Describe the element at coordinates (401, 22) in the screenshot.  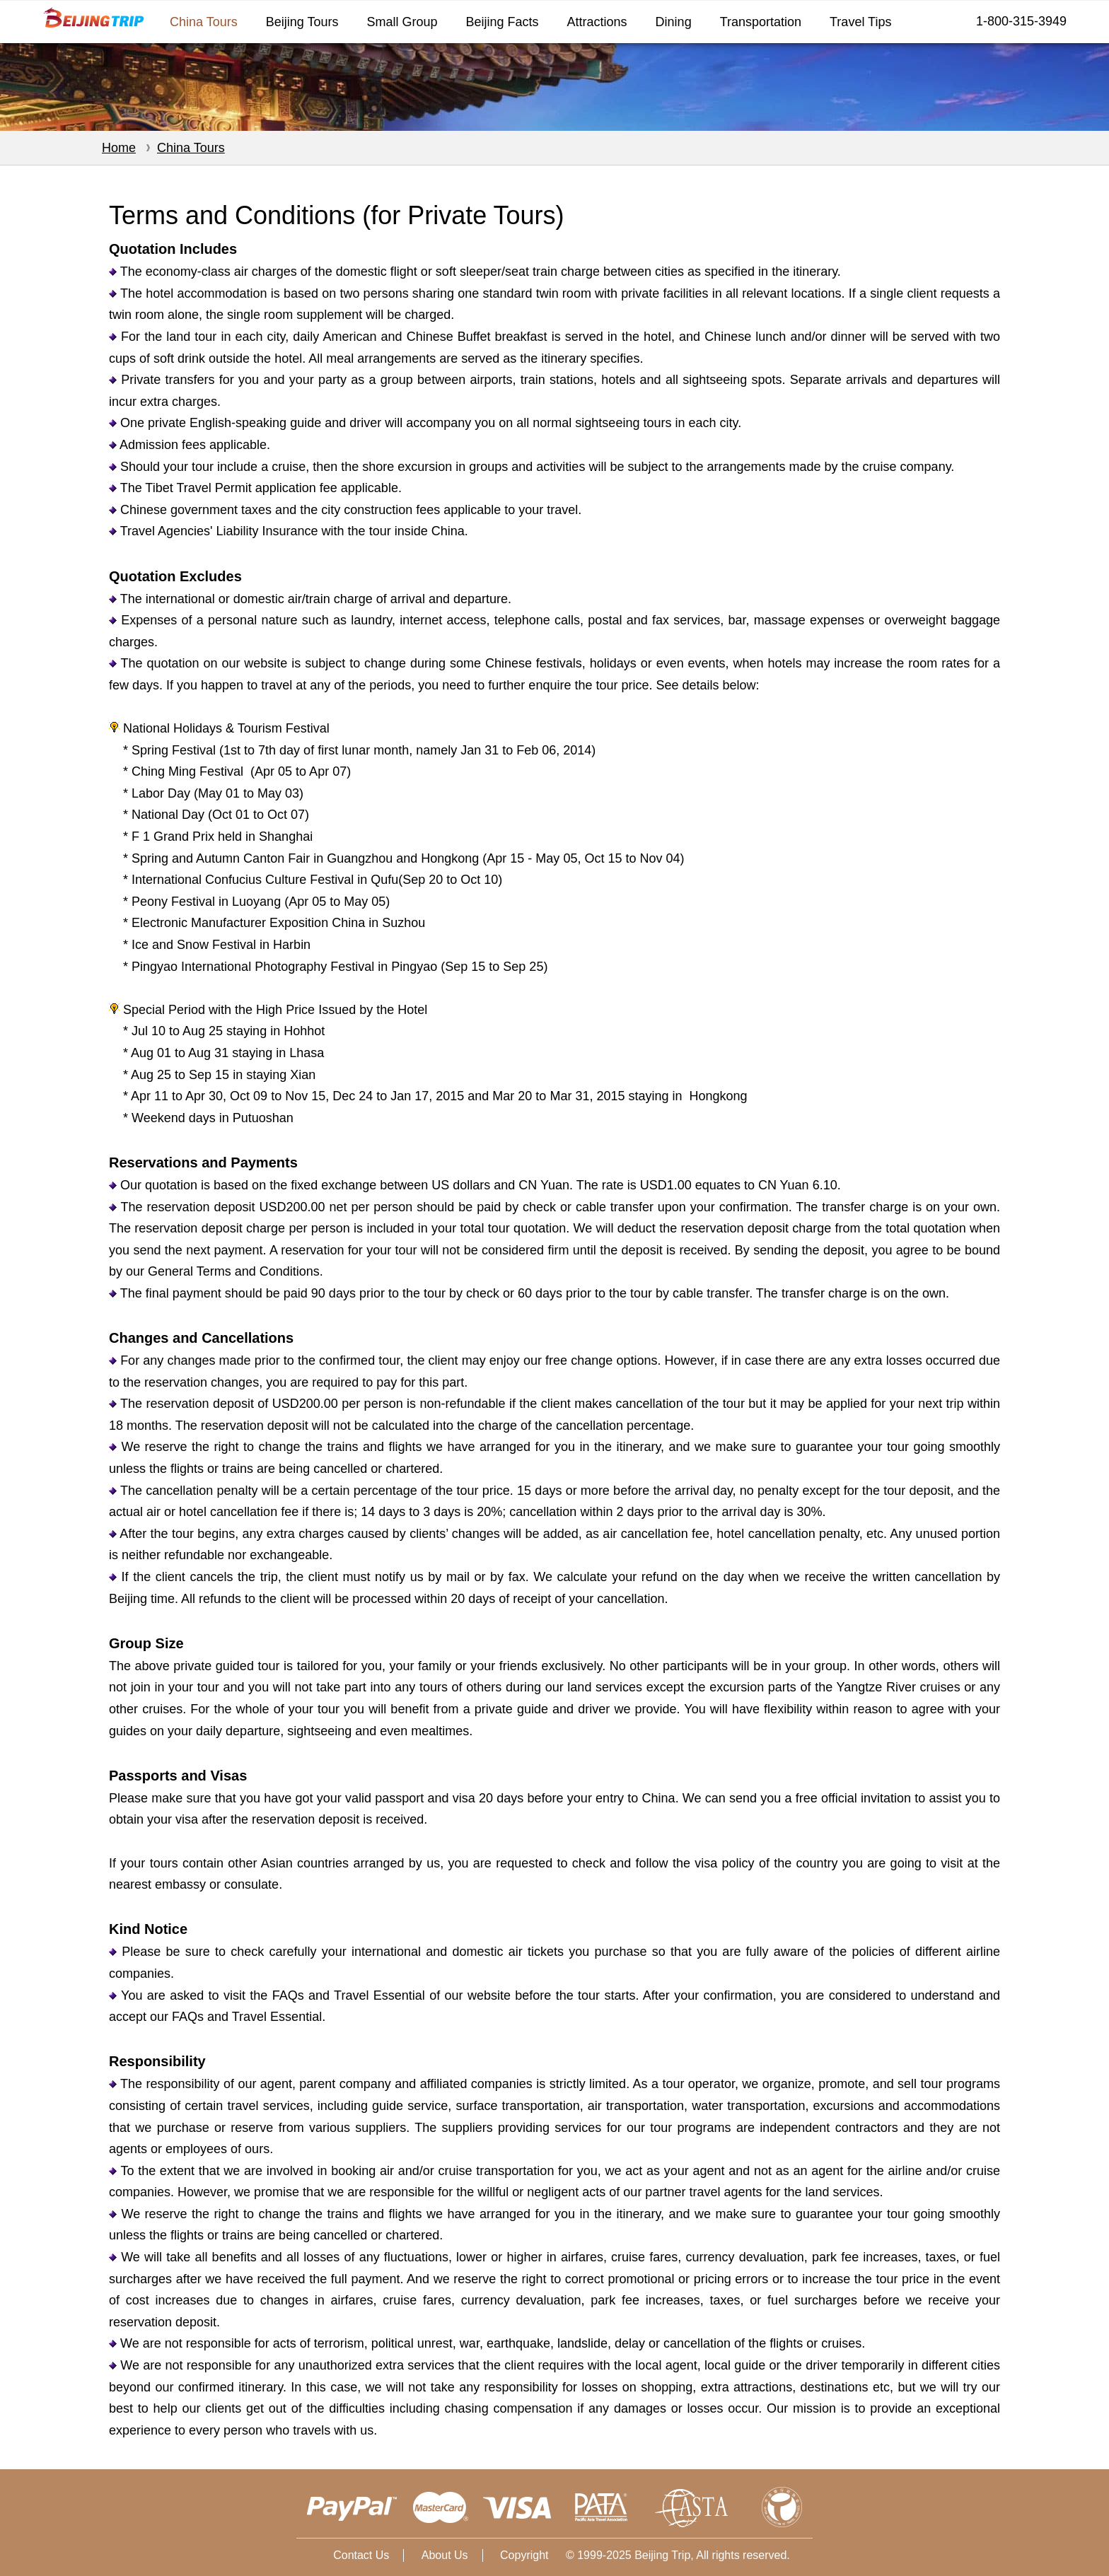
I see `Small Group` at that location.